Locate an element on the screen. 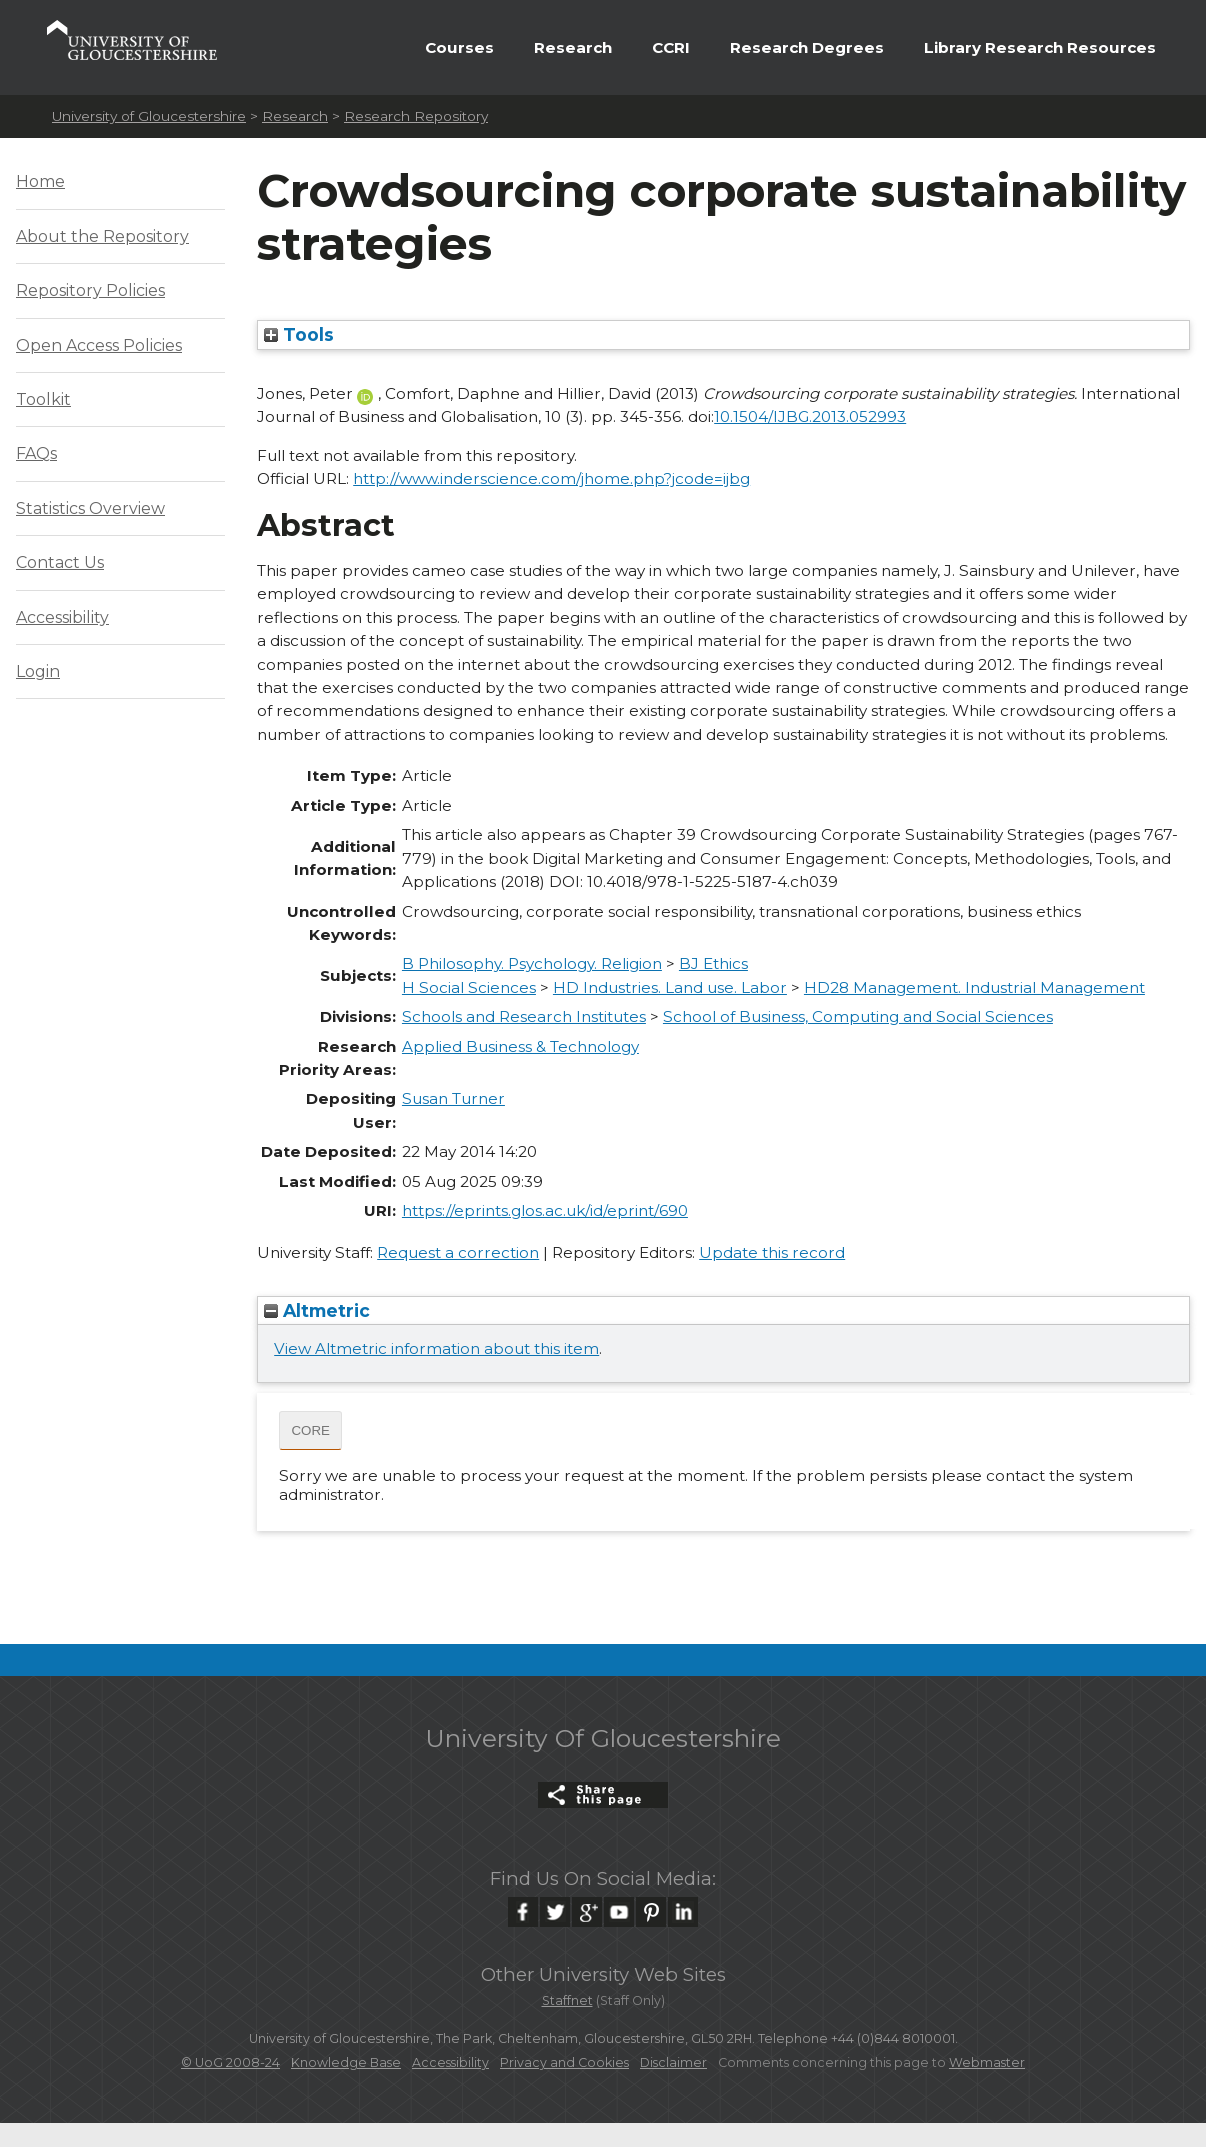 This screenshot has width=1206, height=2147. Disclaimer is located at coordinates (673, 2062).